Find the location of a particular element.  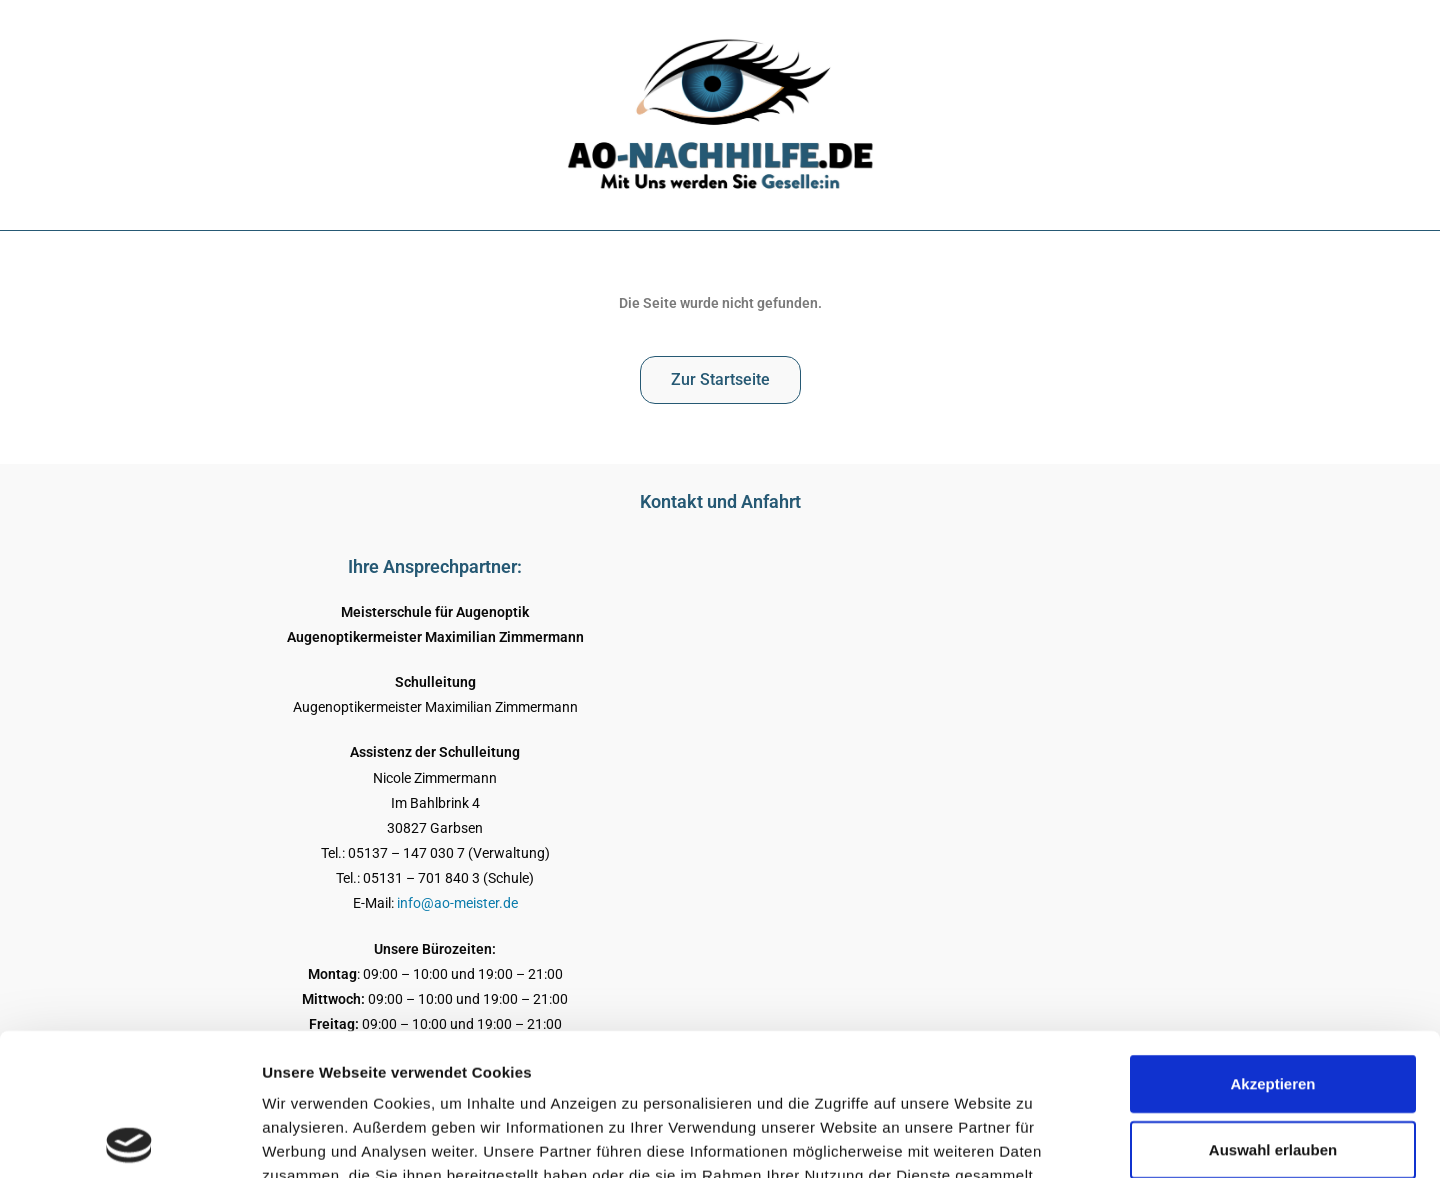

Auswahl erlauben is located at coordinates (1273, 1007).